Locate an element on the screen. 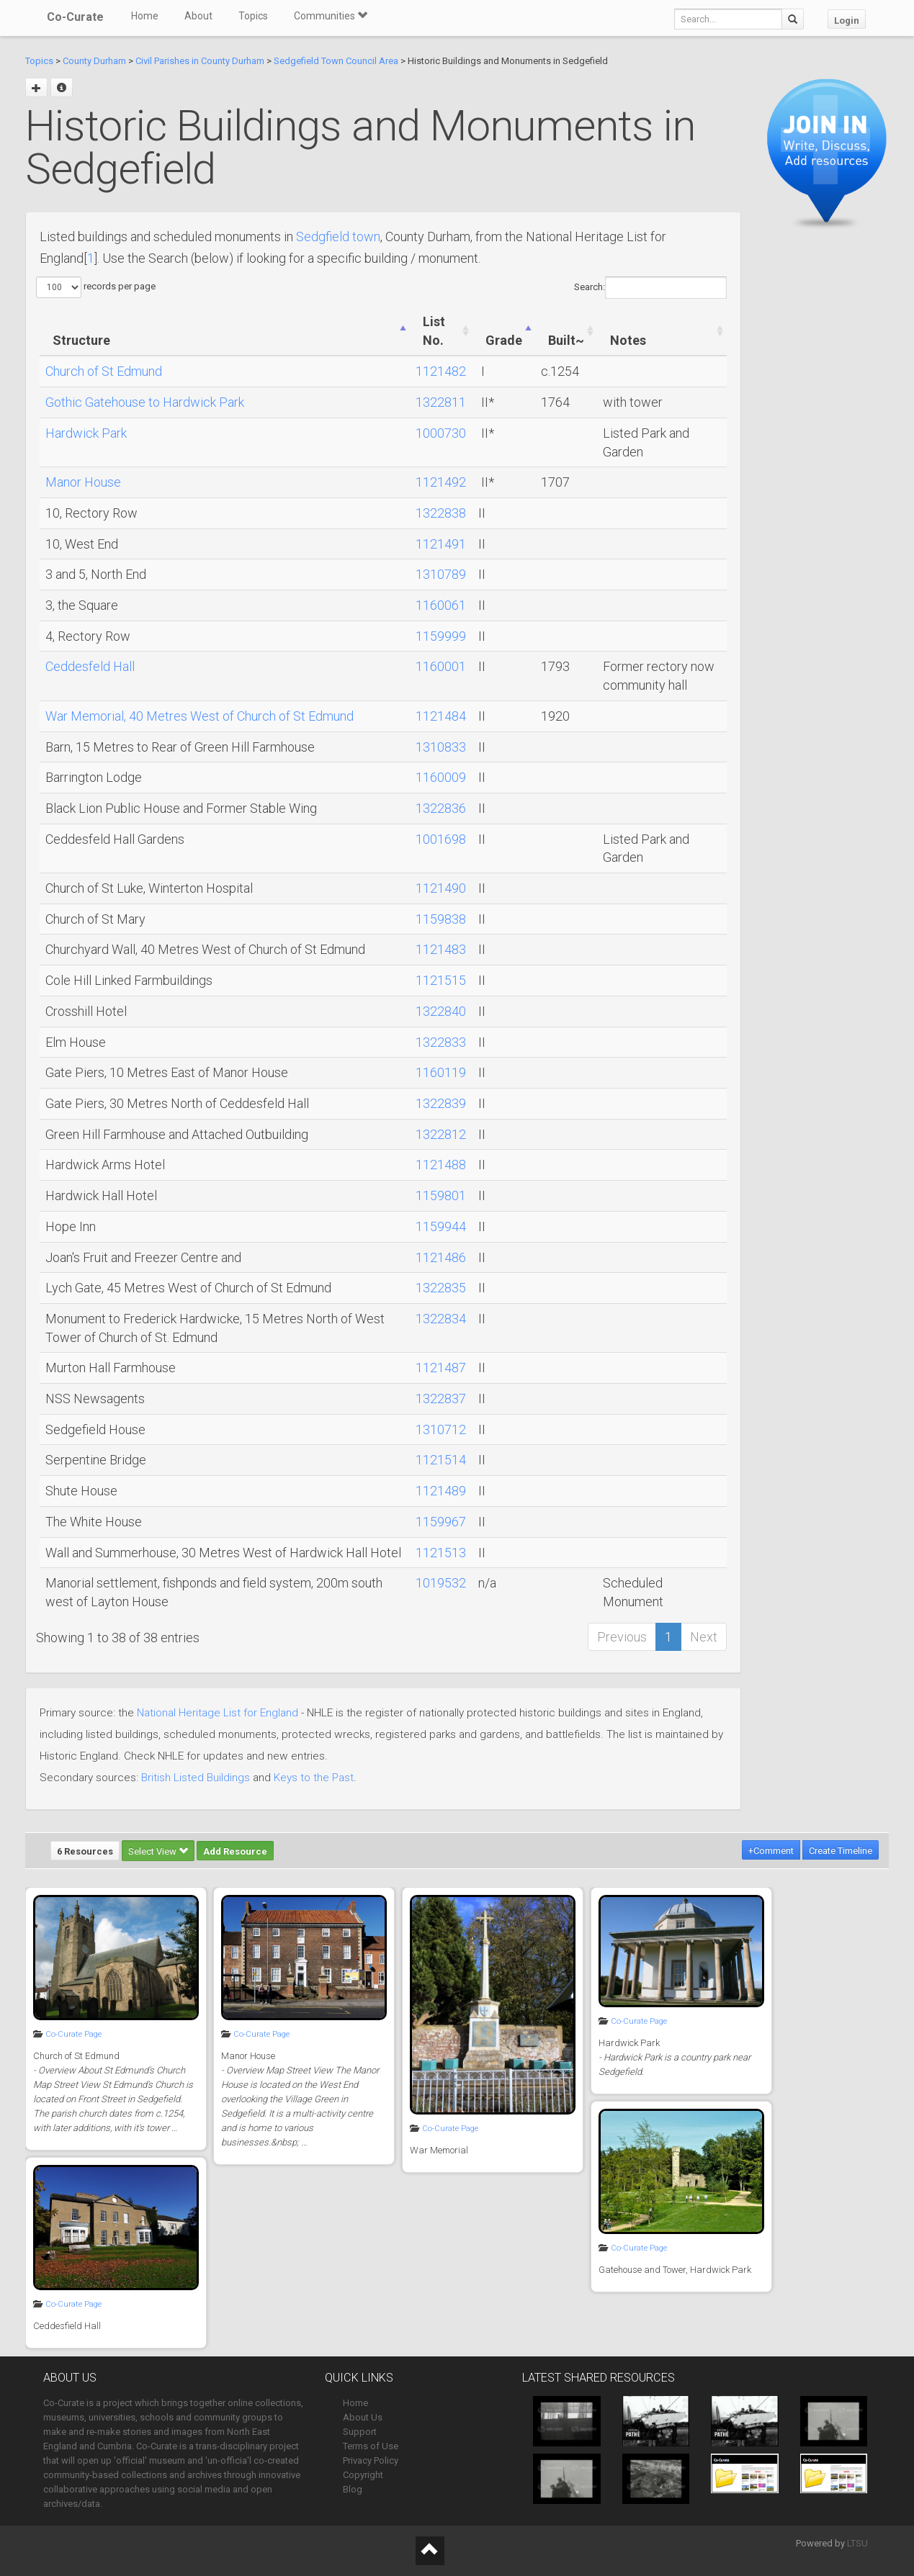  1159944 is located at coordinates (441, 1226).